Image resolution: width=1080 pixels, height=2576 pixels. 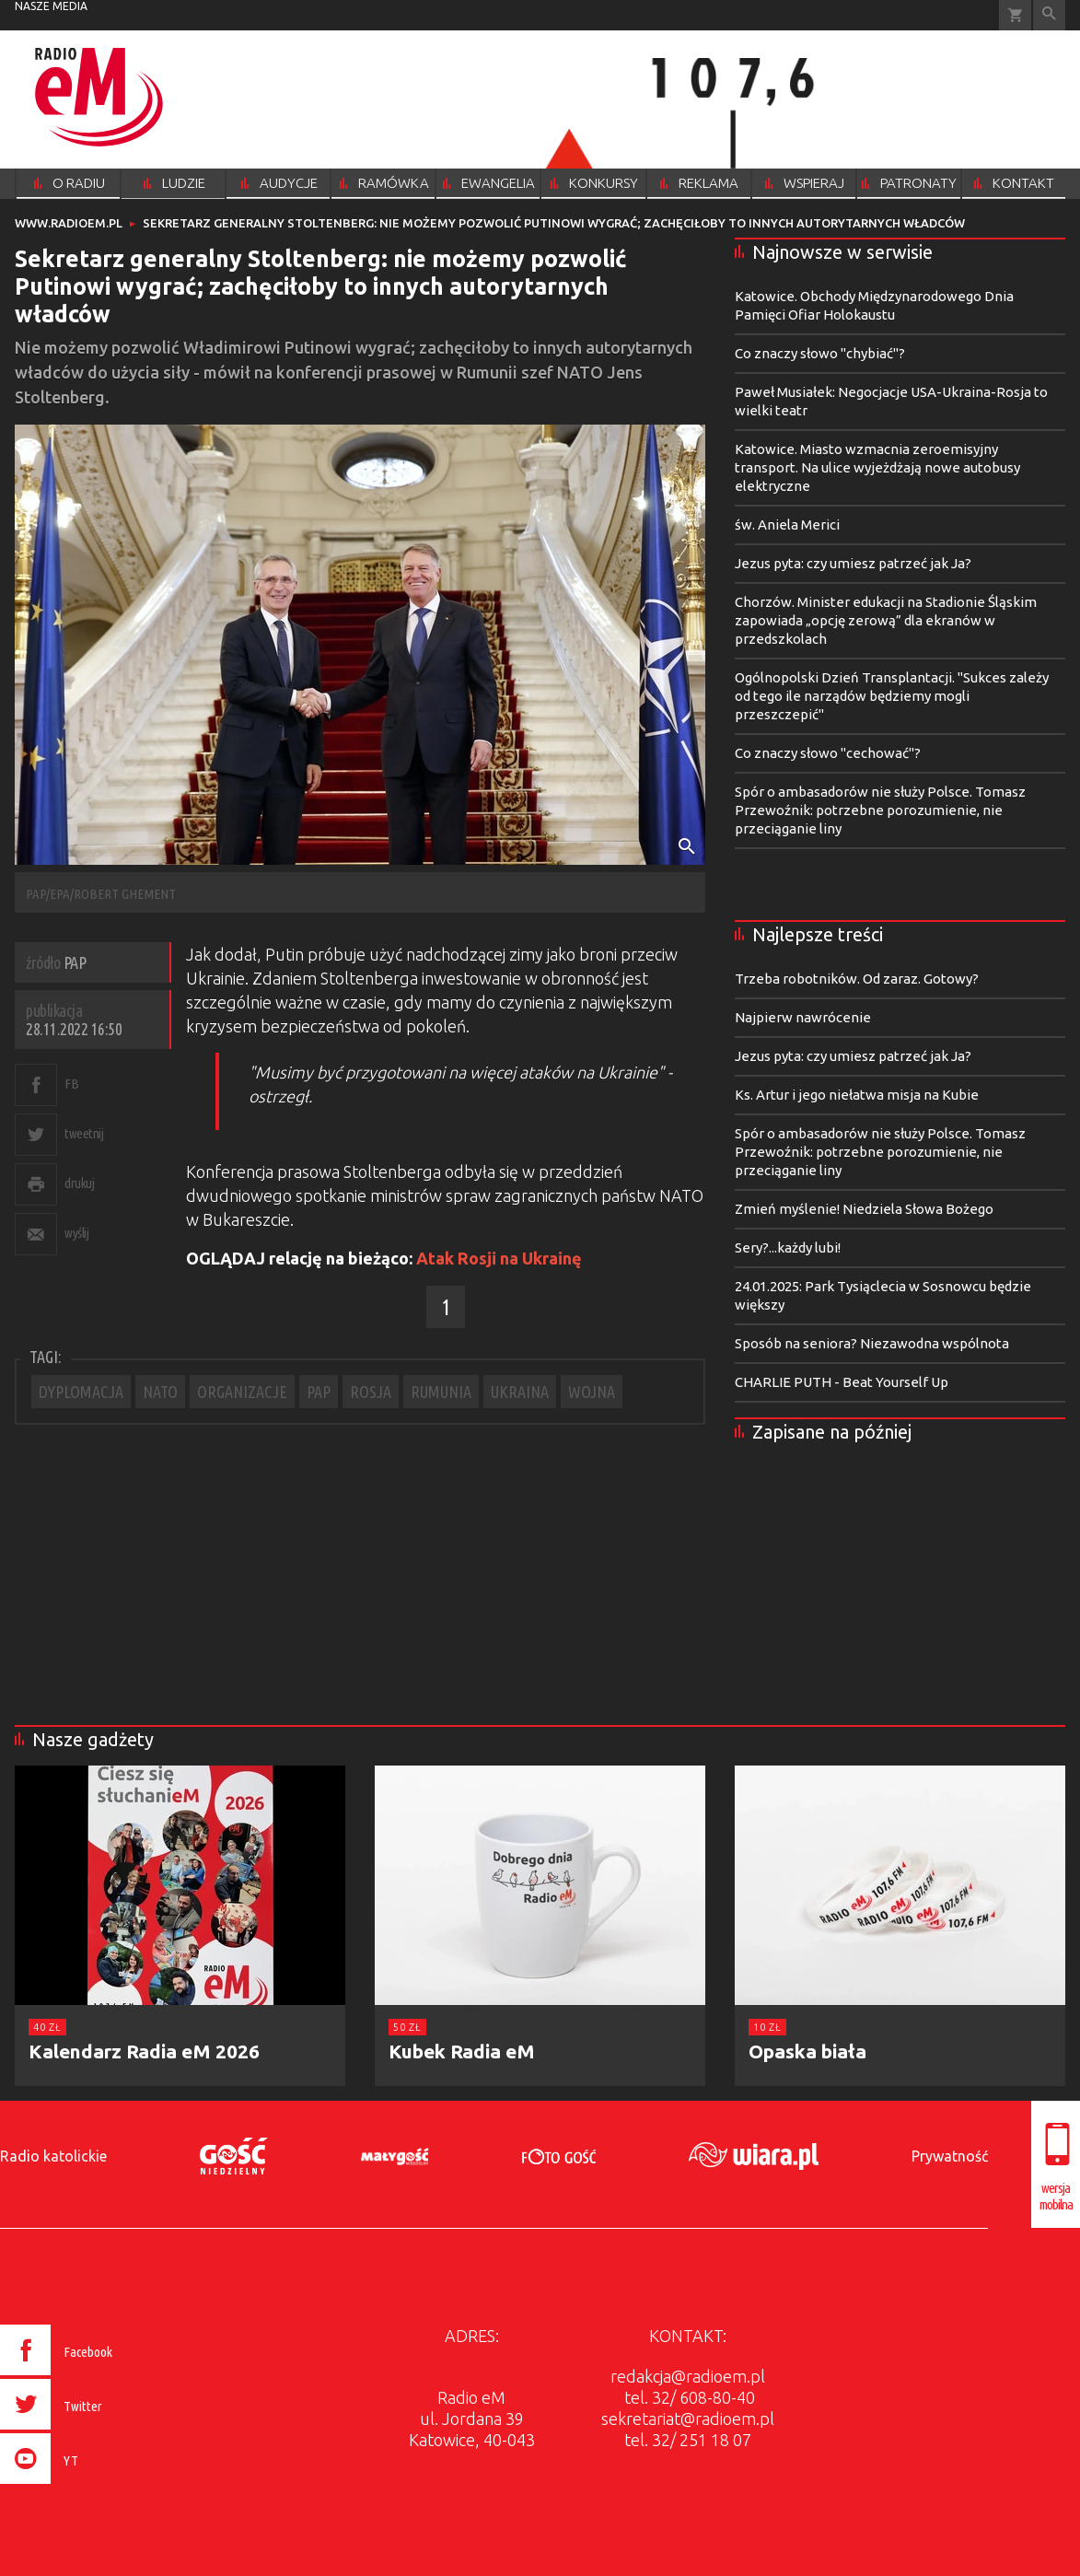 What do you see at coordinates (83, 1133) in the screenshot?
I see `tweetnij` at bounding box center [83, 1133].